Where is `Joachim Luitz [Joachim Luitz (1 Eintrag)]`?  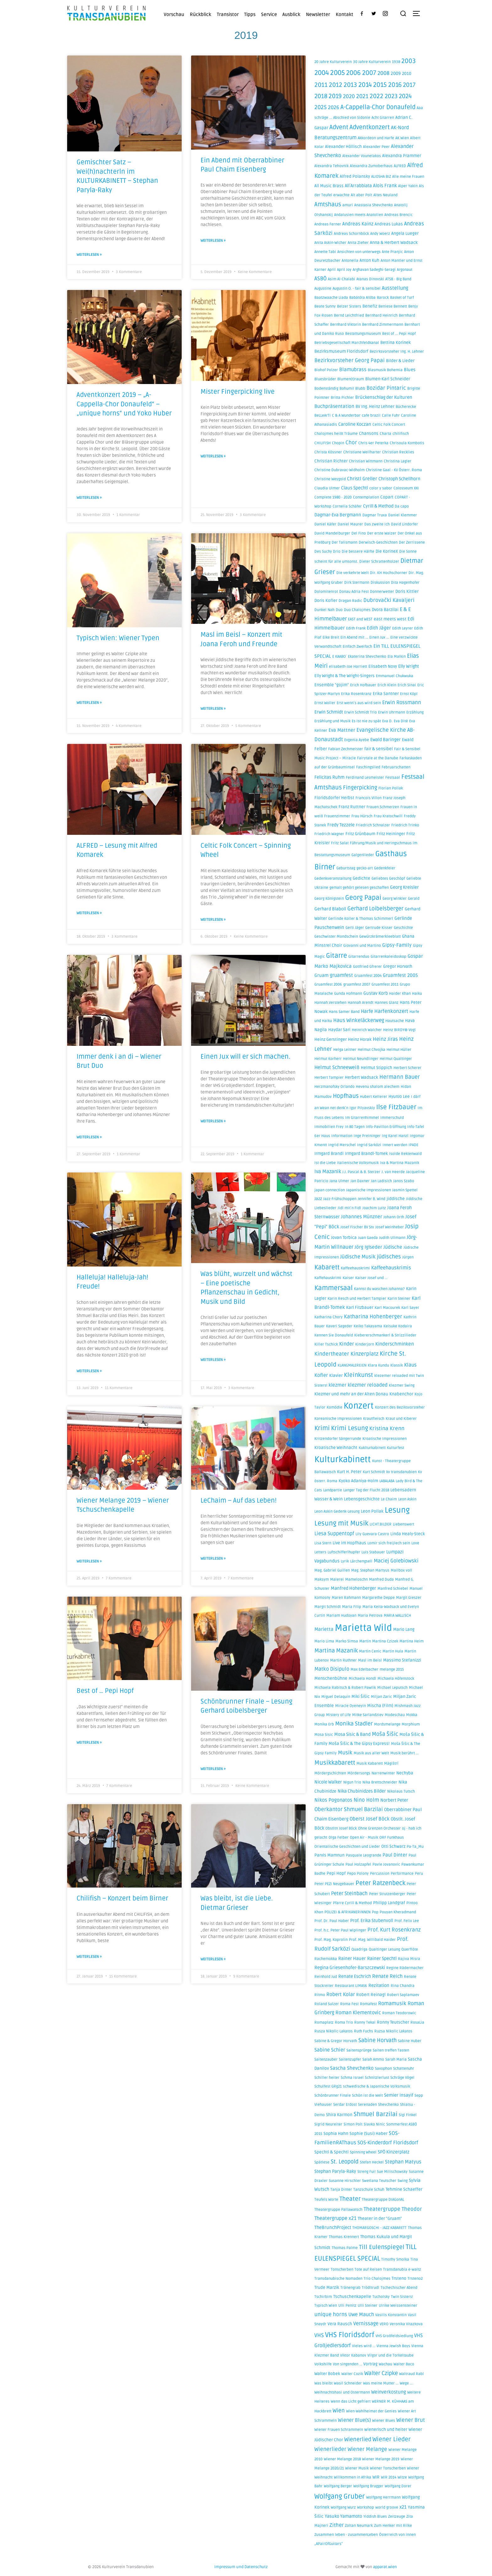 Joachim Luitz [Joachim Luitz (1 Eintrag)] is located at coordinates (374, 1208).